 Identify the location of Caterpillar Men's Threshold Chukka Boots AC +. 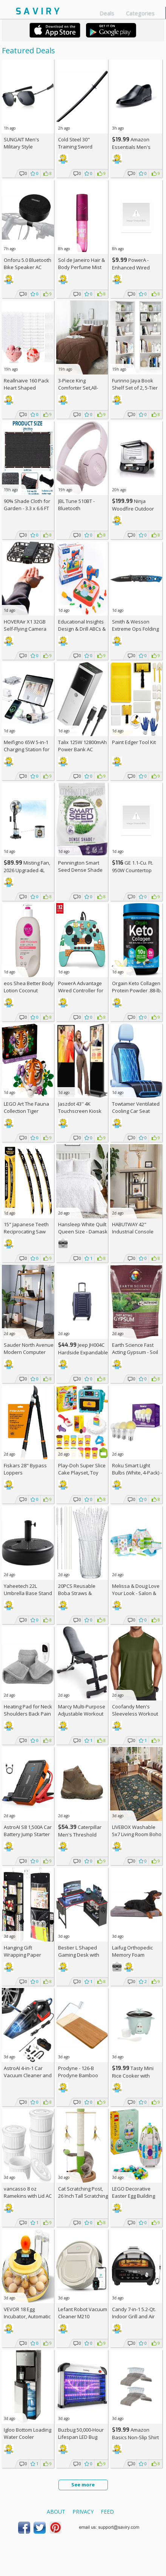
(82, 1834).